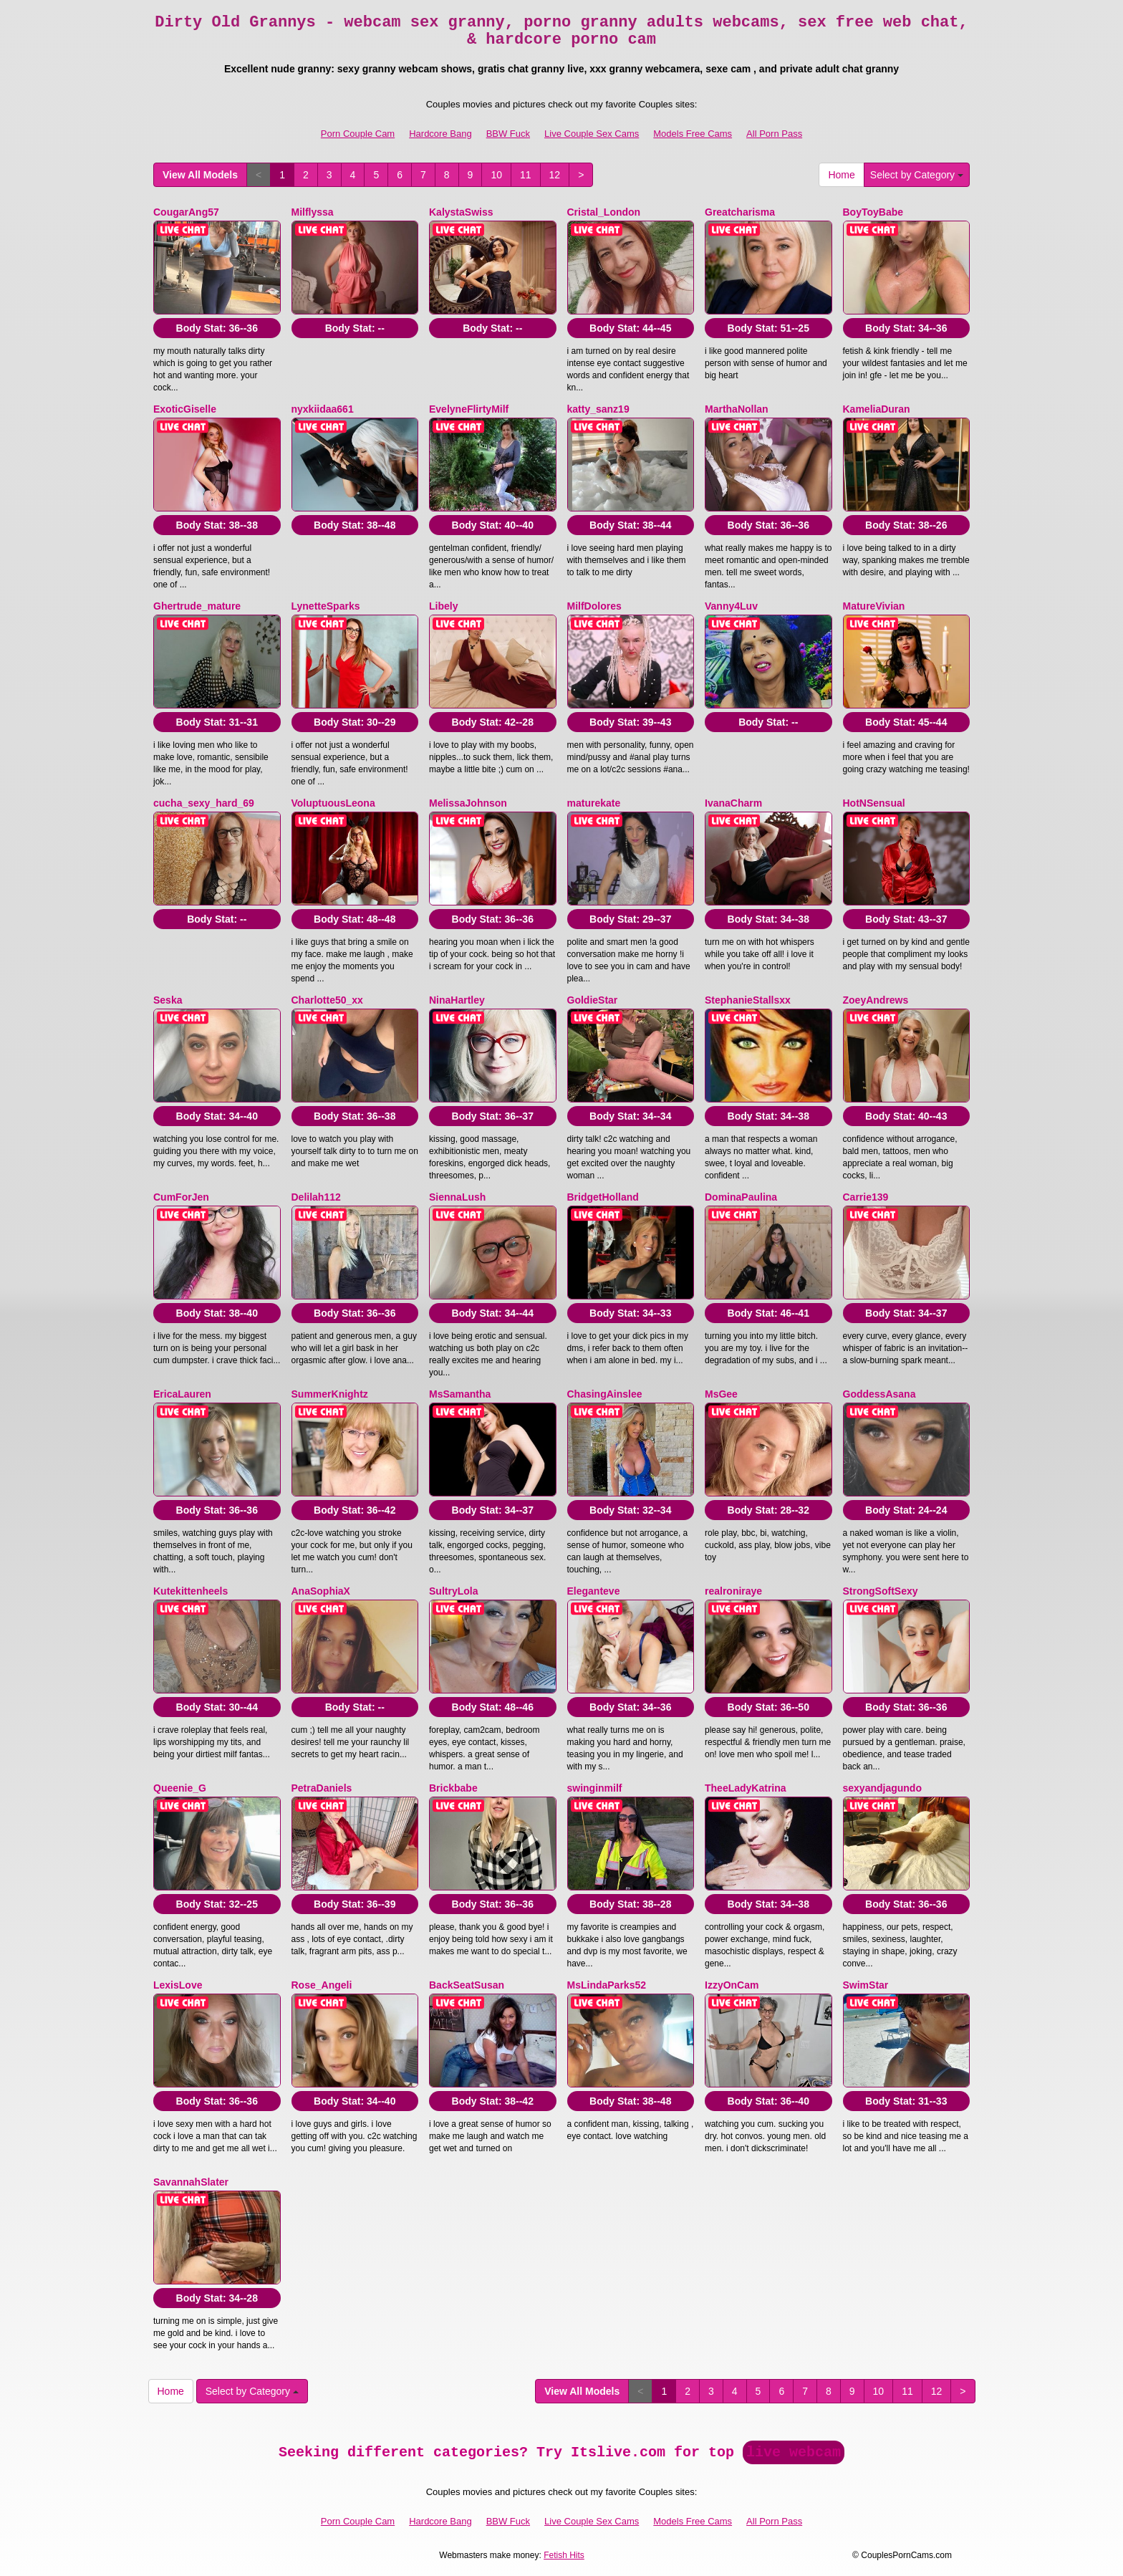 This screenshot has height=2576, width=1123. Describe the element at coordinates (745, 1788) in the screenshot. I see `TheeLadyKatrina` at that location.